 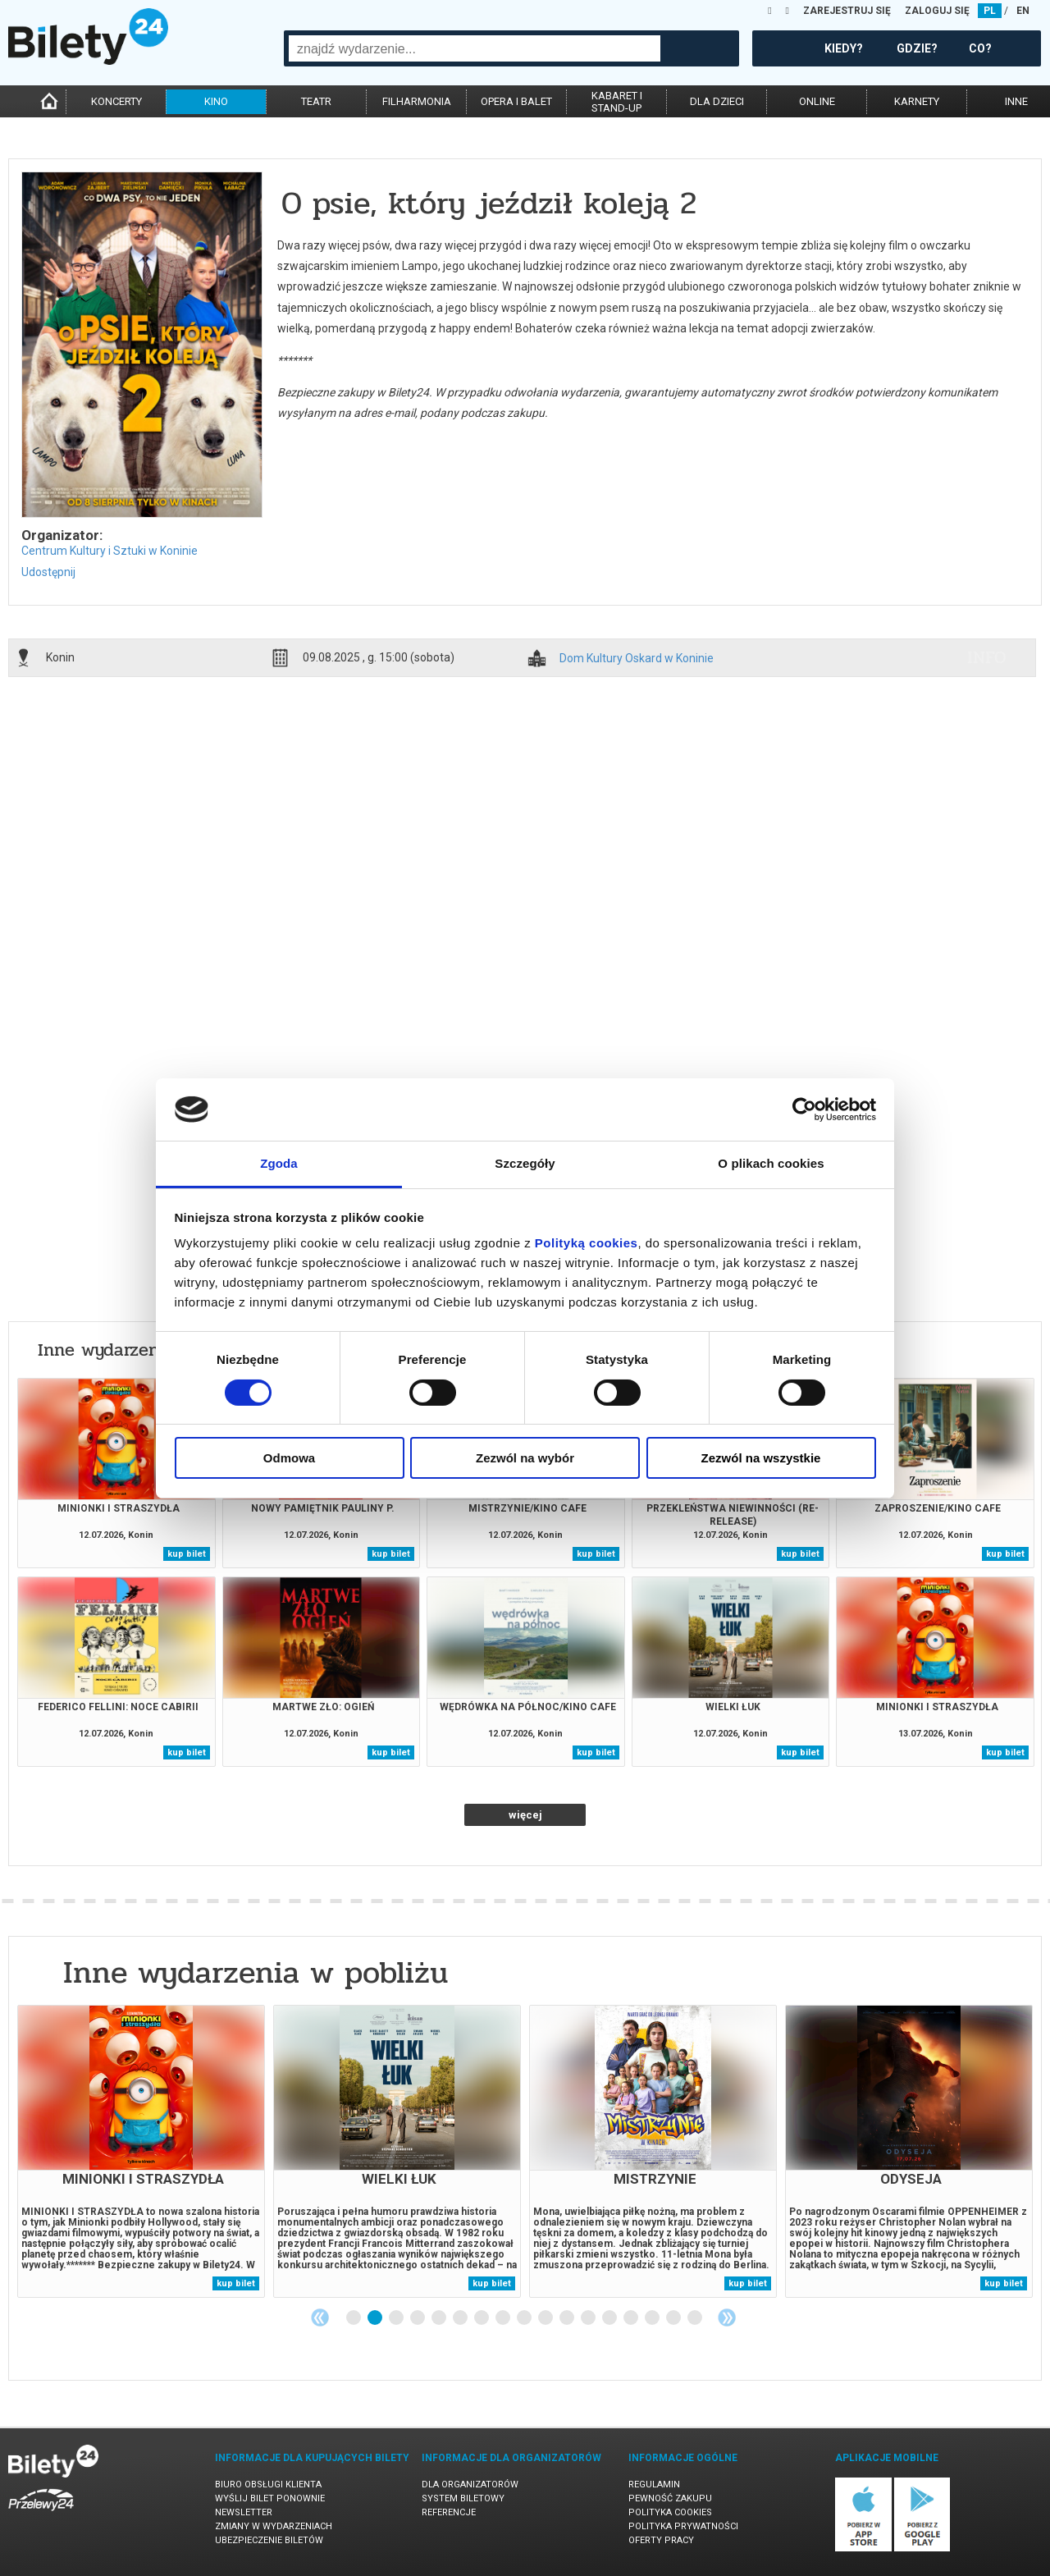 I want to click on Szczegóły [tab], so click(x=525, y=1163).